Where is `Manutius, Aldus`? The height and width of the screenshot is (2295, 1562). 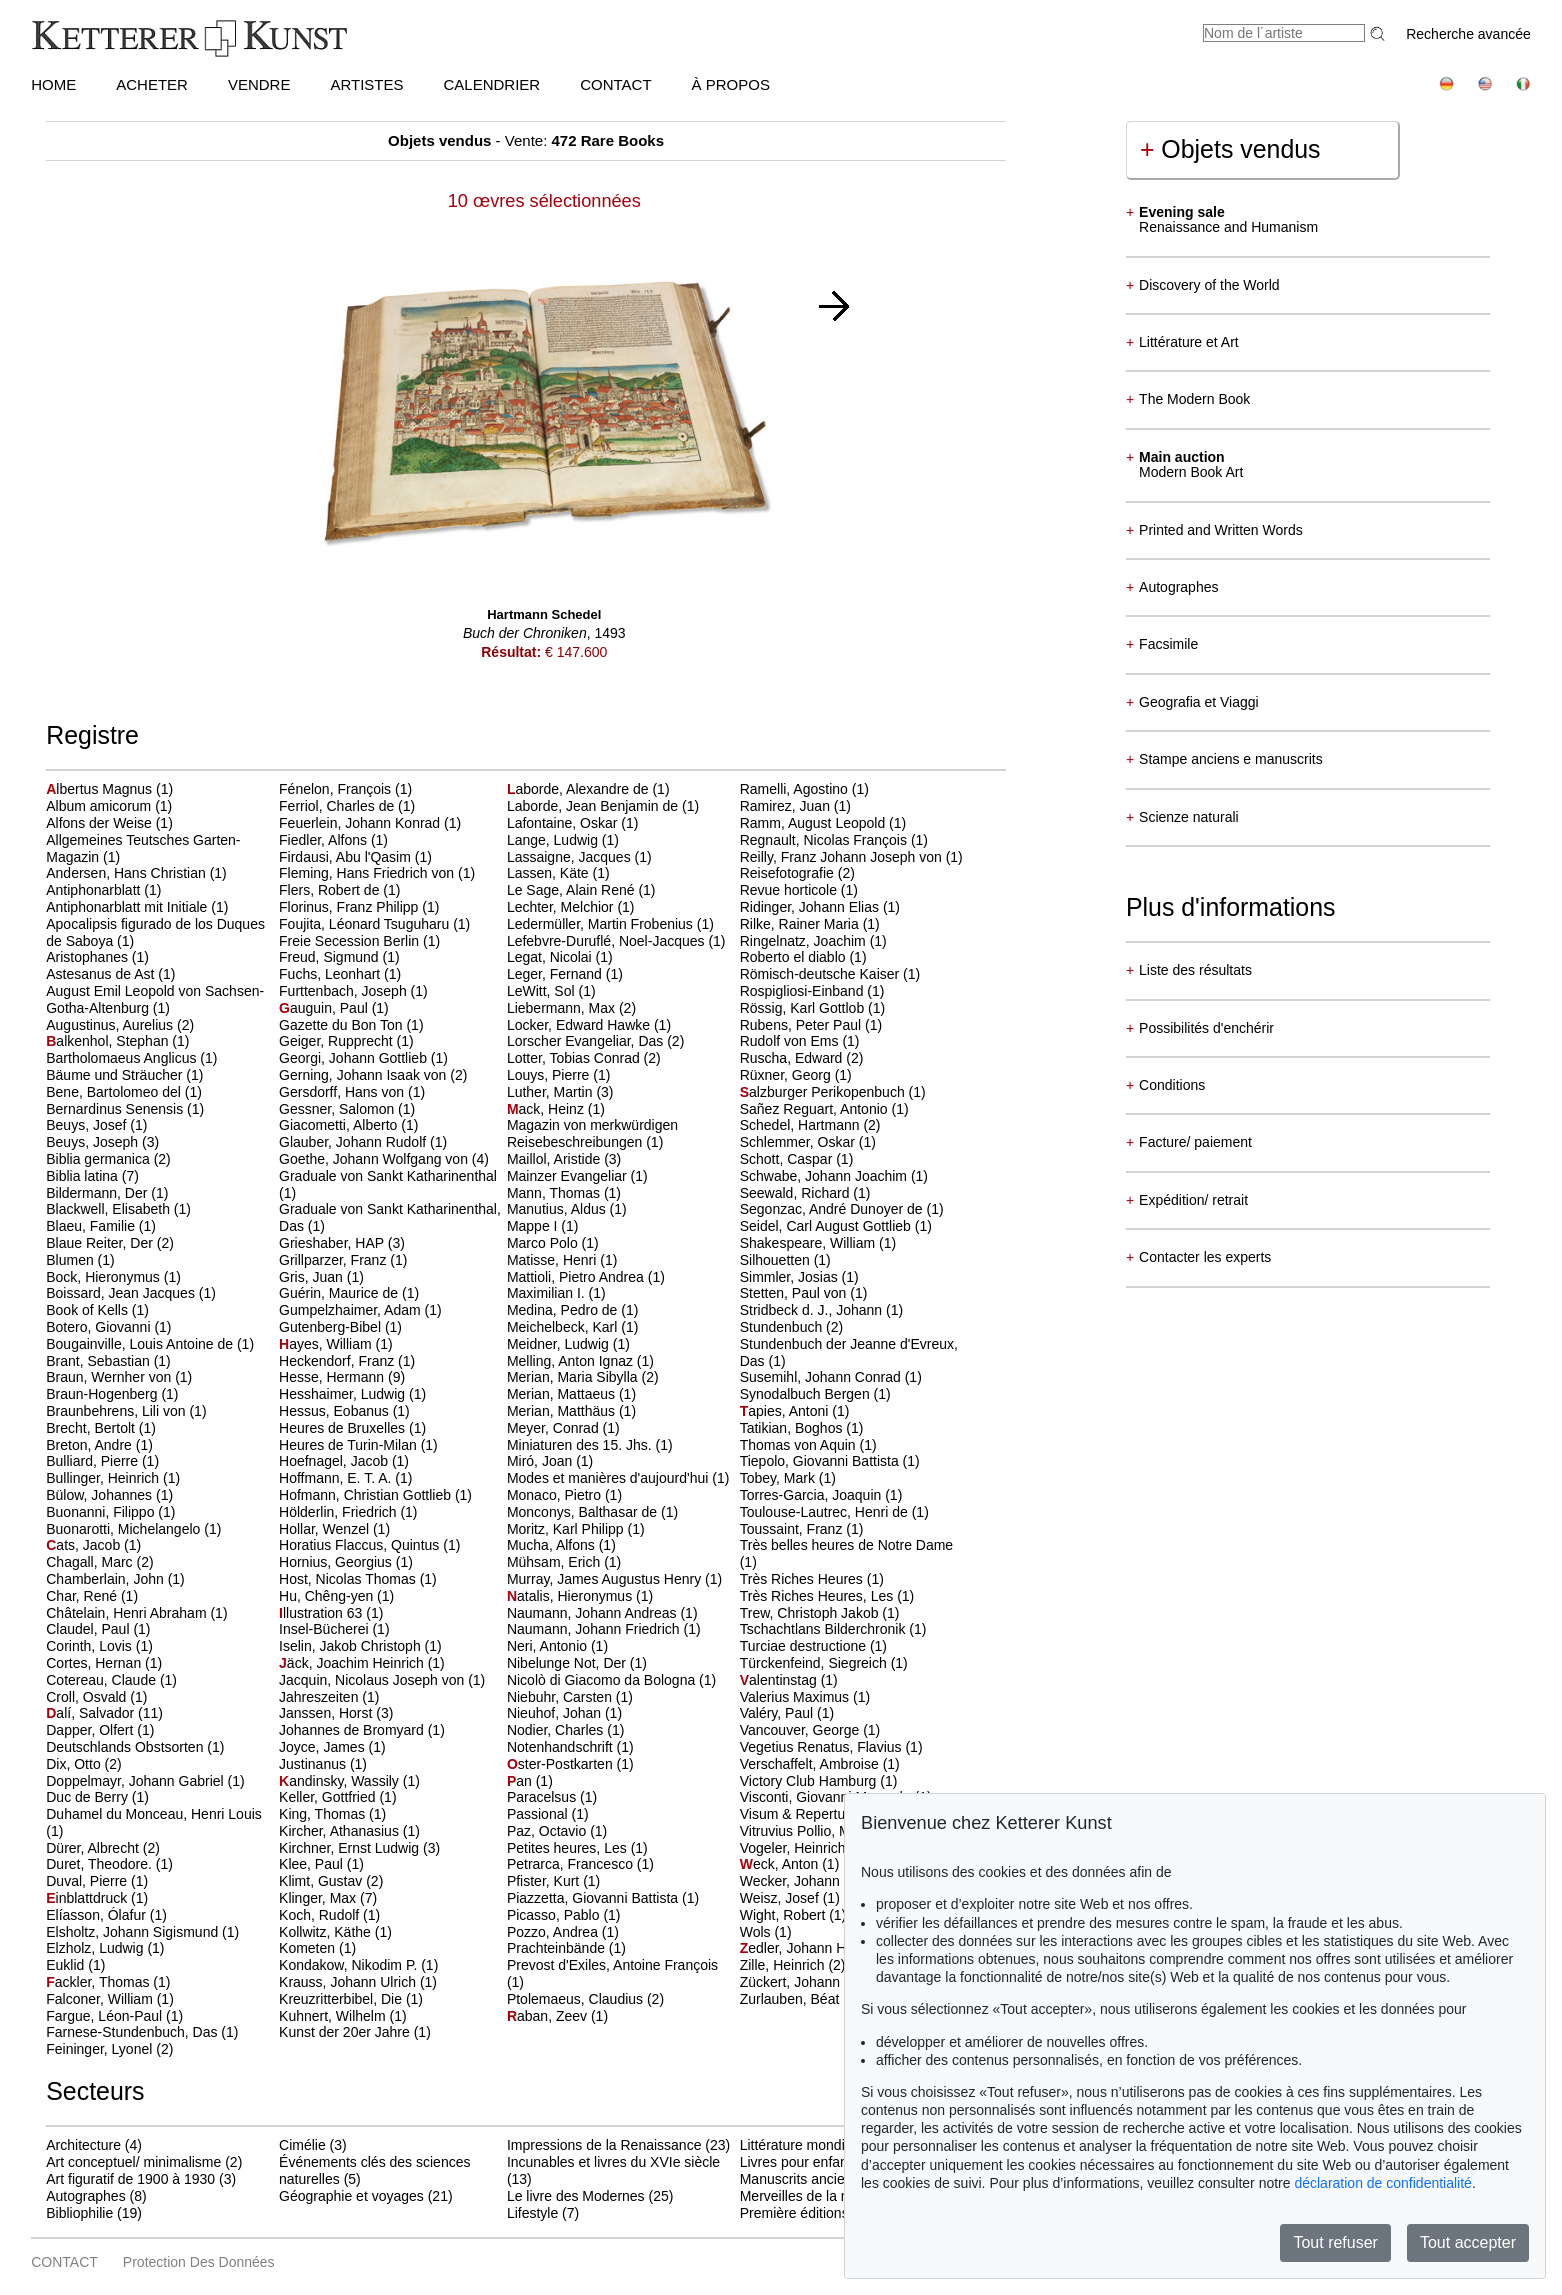 Manutius, Aldus is located at coordinates (558, 1209).